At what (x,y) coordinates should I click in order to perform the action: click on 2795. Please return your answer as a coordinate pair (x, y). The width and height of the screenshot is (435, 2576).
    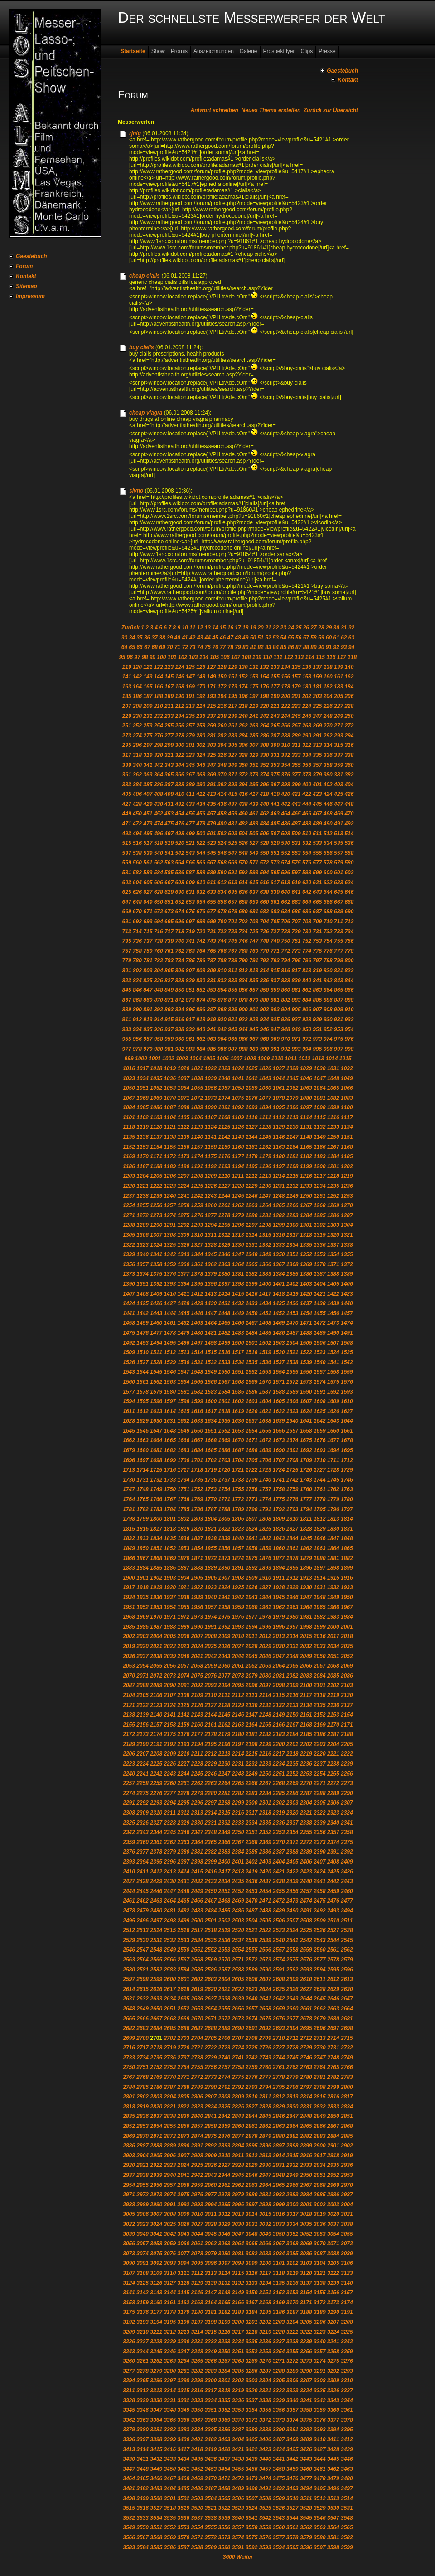
    Looking at the image, I should click on (279, 2087).